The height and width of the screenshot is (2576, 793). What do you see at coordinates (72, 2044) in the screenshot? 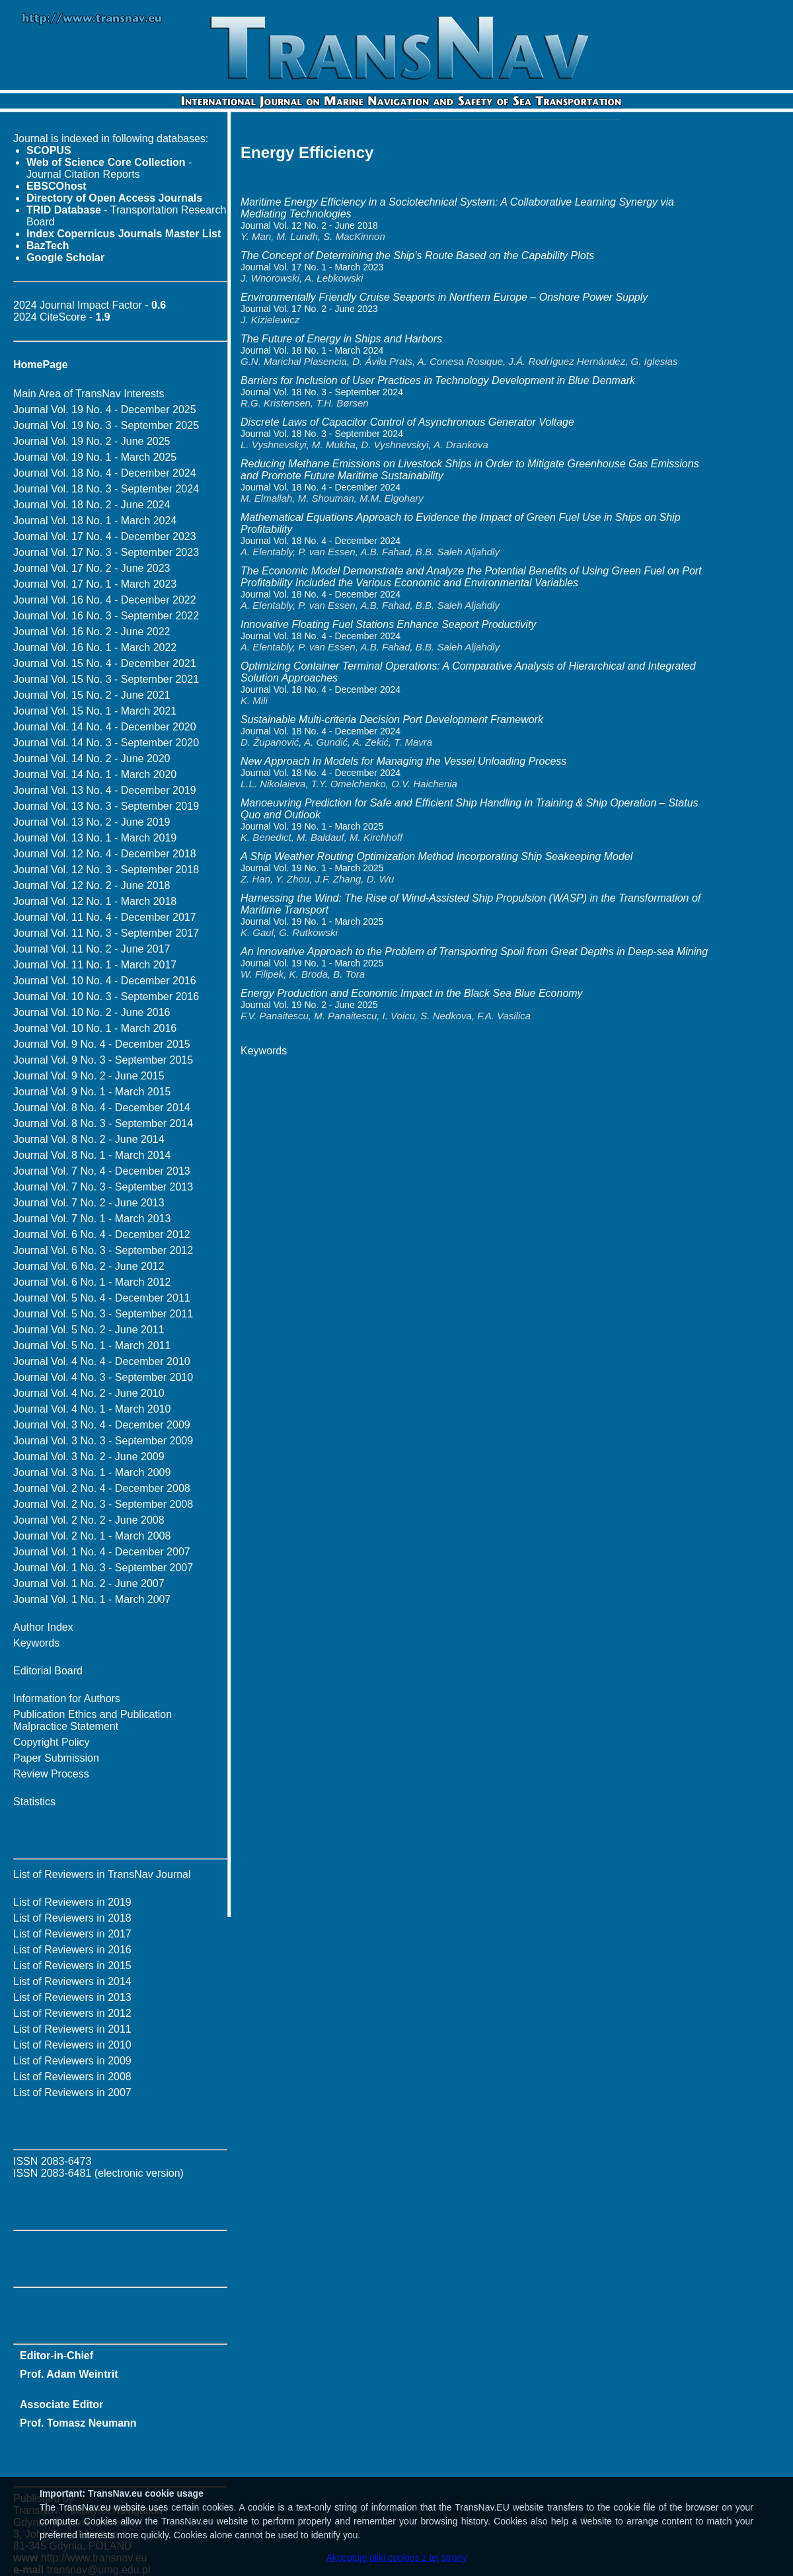
I see `List of Reviewers in 2010` at bounding box center [72, 2044].